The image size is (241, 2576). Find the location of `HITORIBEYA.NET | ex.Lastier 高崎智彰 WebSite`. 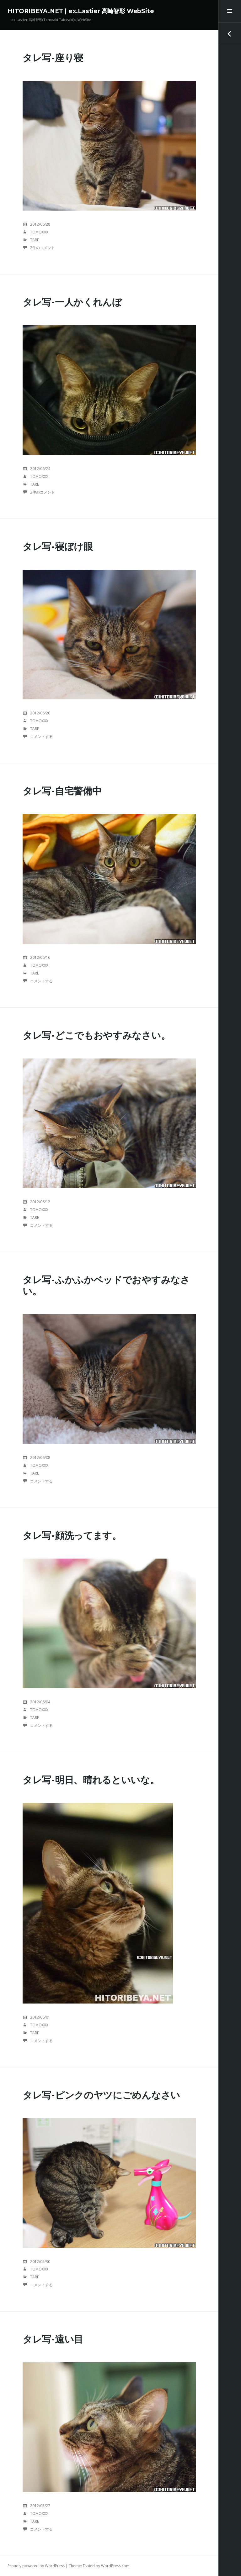

HITORIBEYA.NET | ex.Lastier 高崎智彰 WebSite is located at coordinates (81, 11).